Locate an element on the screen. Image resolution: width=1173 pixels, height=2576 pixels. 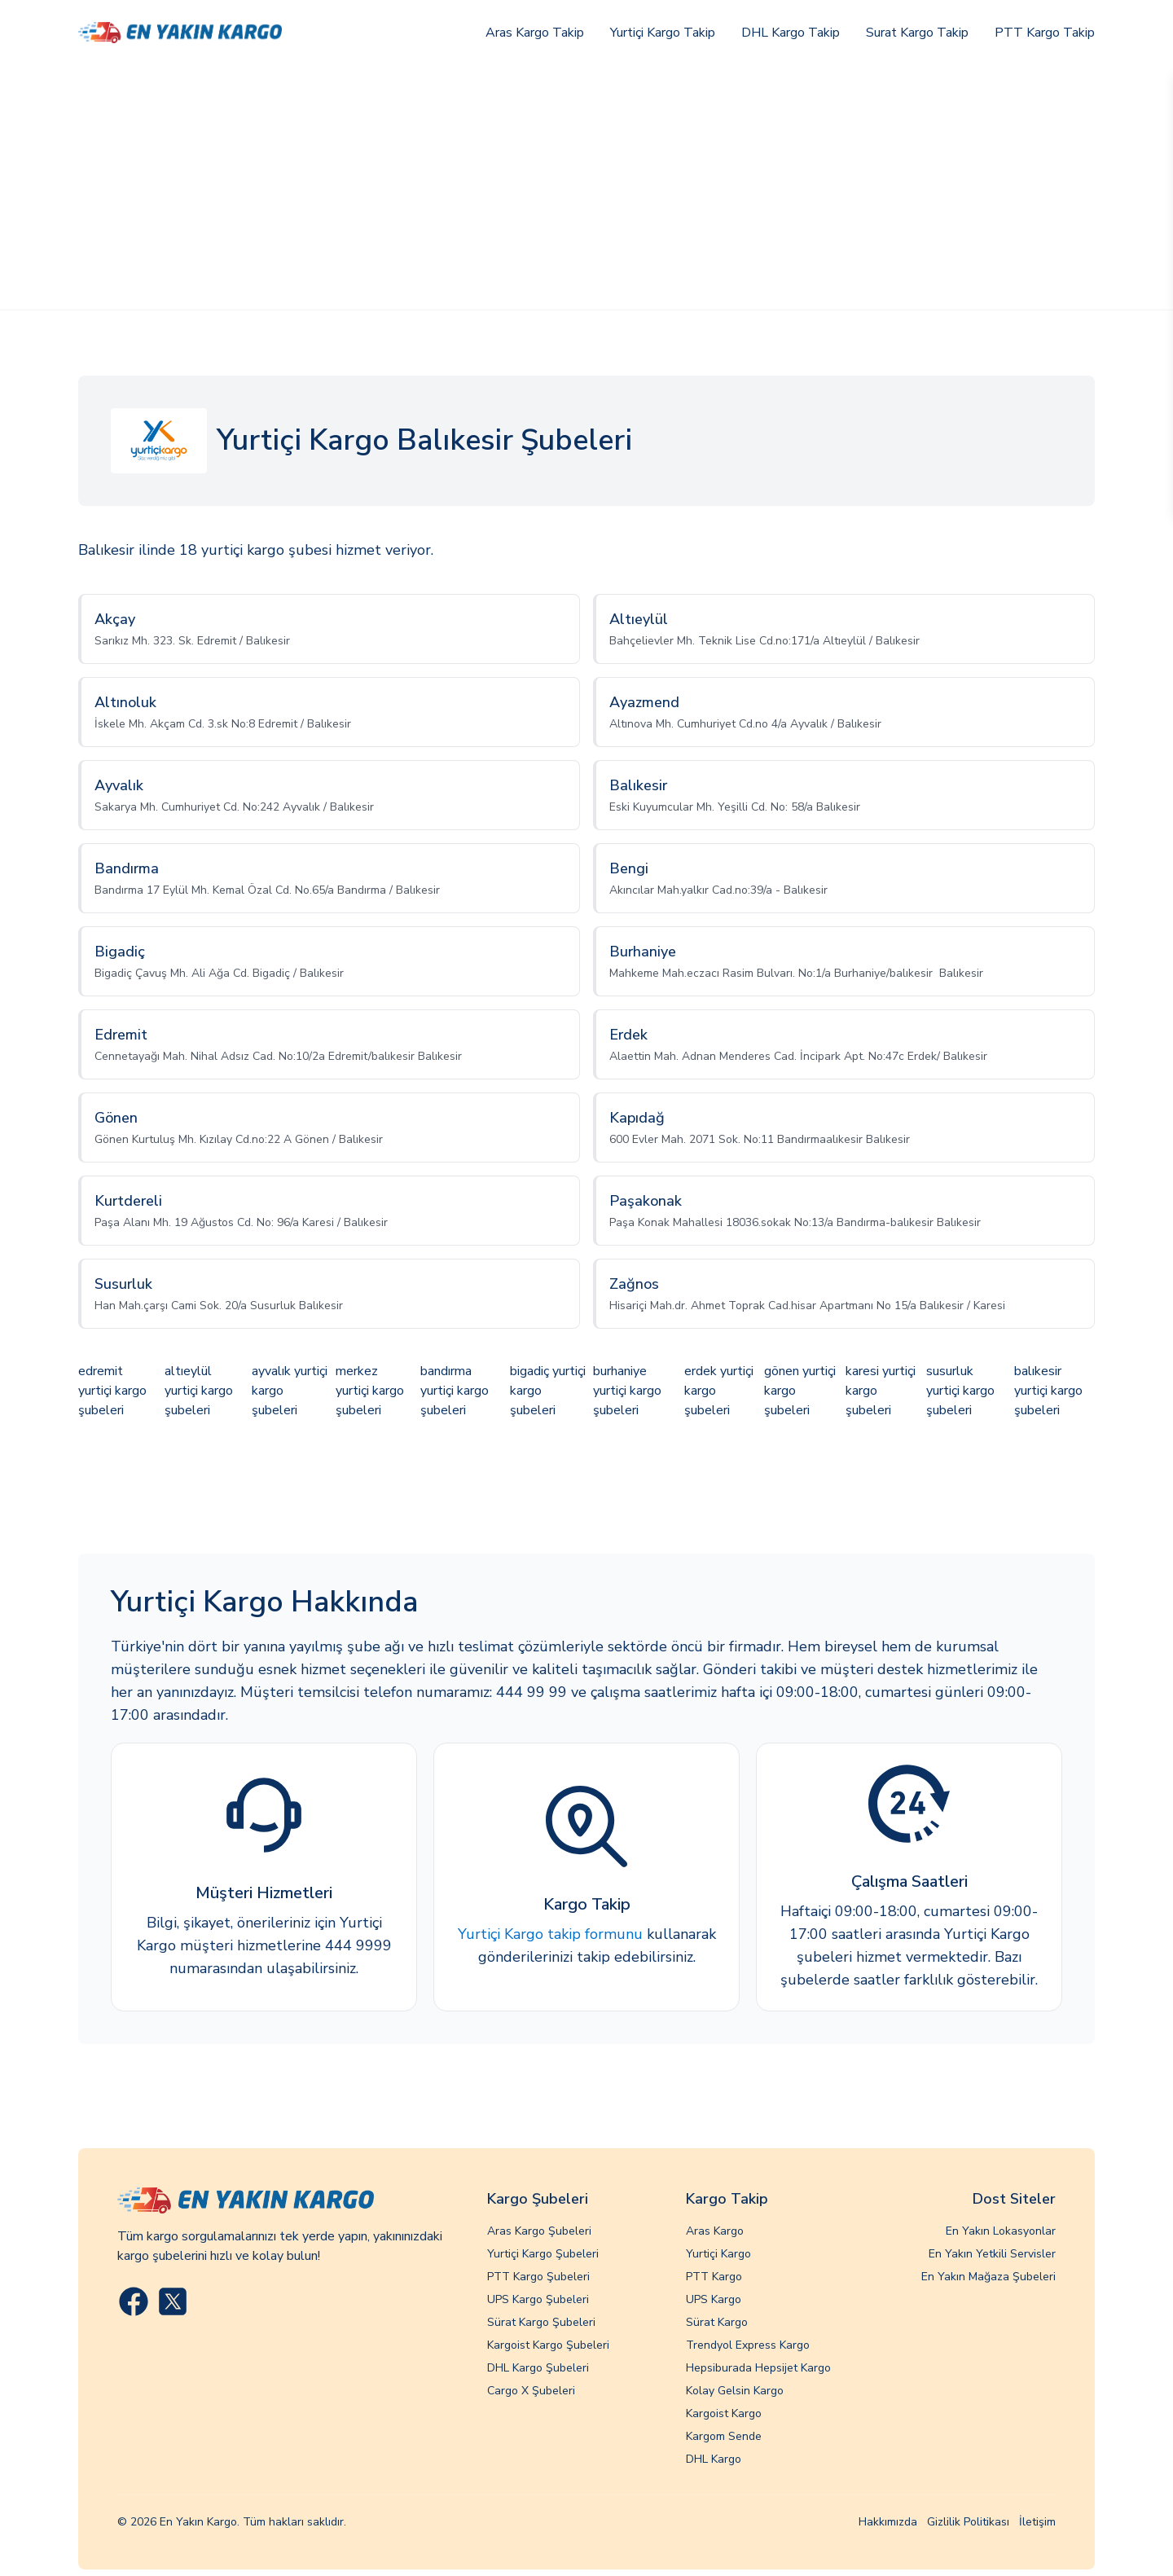
Yurtiçi Kargo Şubeleri is located at coordinates (543, 2254).